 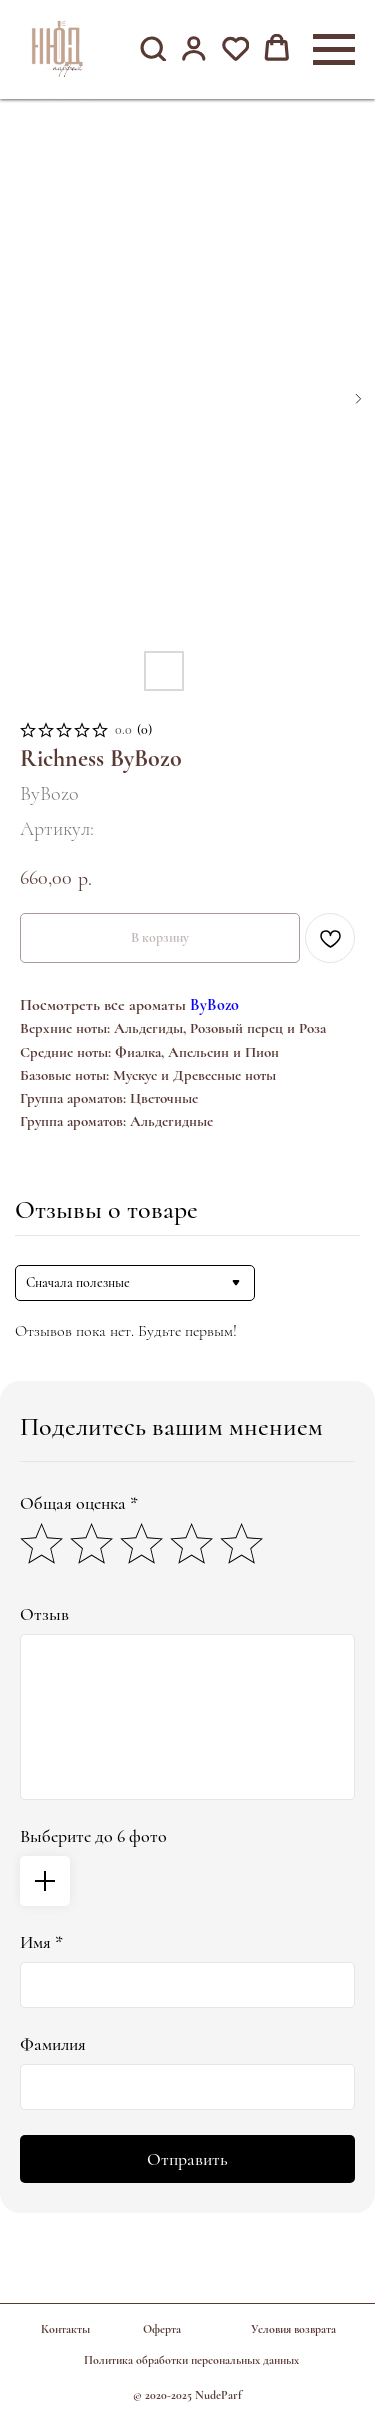 What do you see at coordinates (153, 49) in the screenshot?
I see `[button]` at bounding box center [153, 49].